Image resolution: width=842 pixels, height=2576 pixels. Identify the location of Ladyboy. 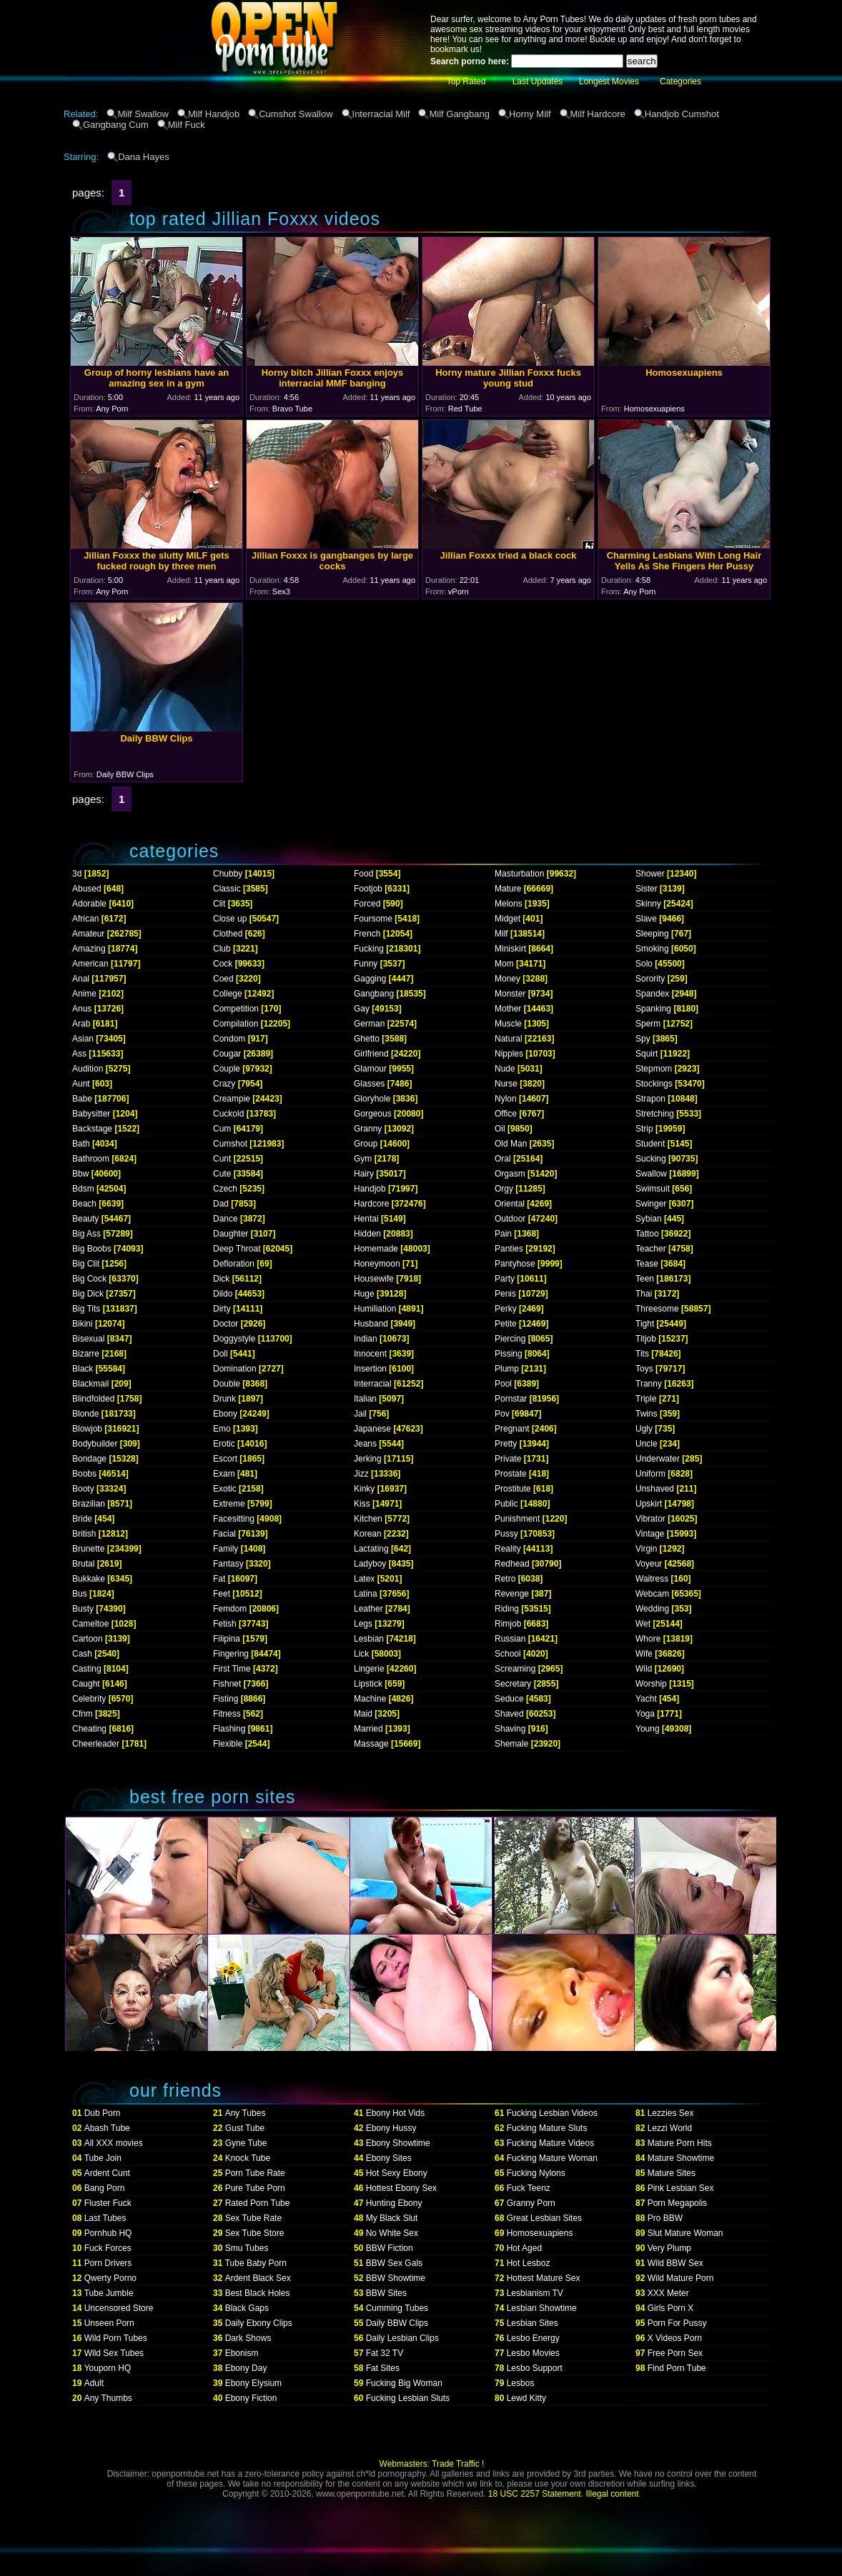
(370, 1564).